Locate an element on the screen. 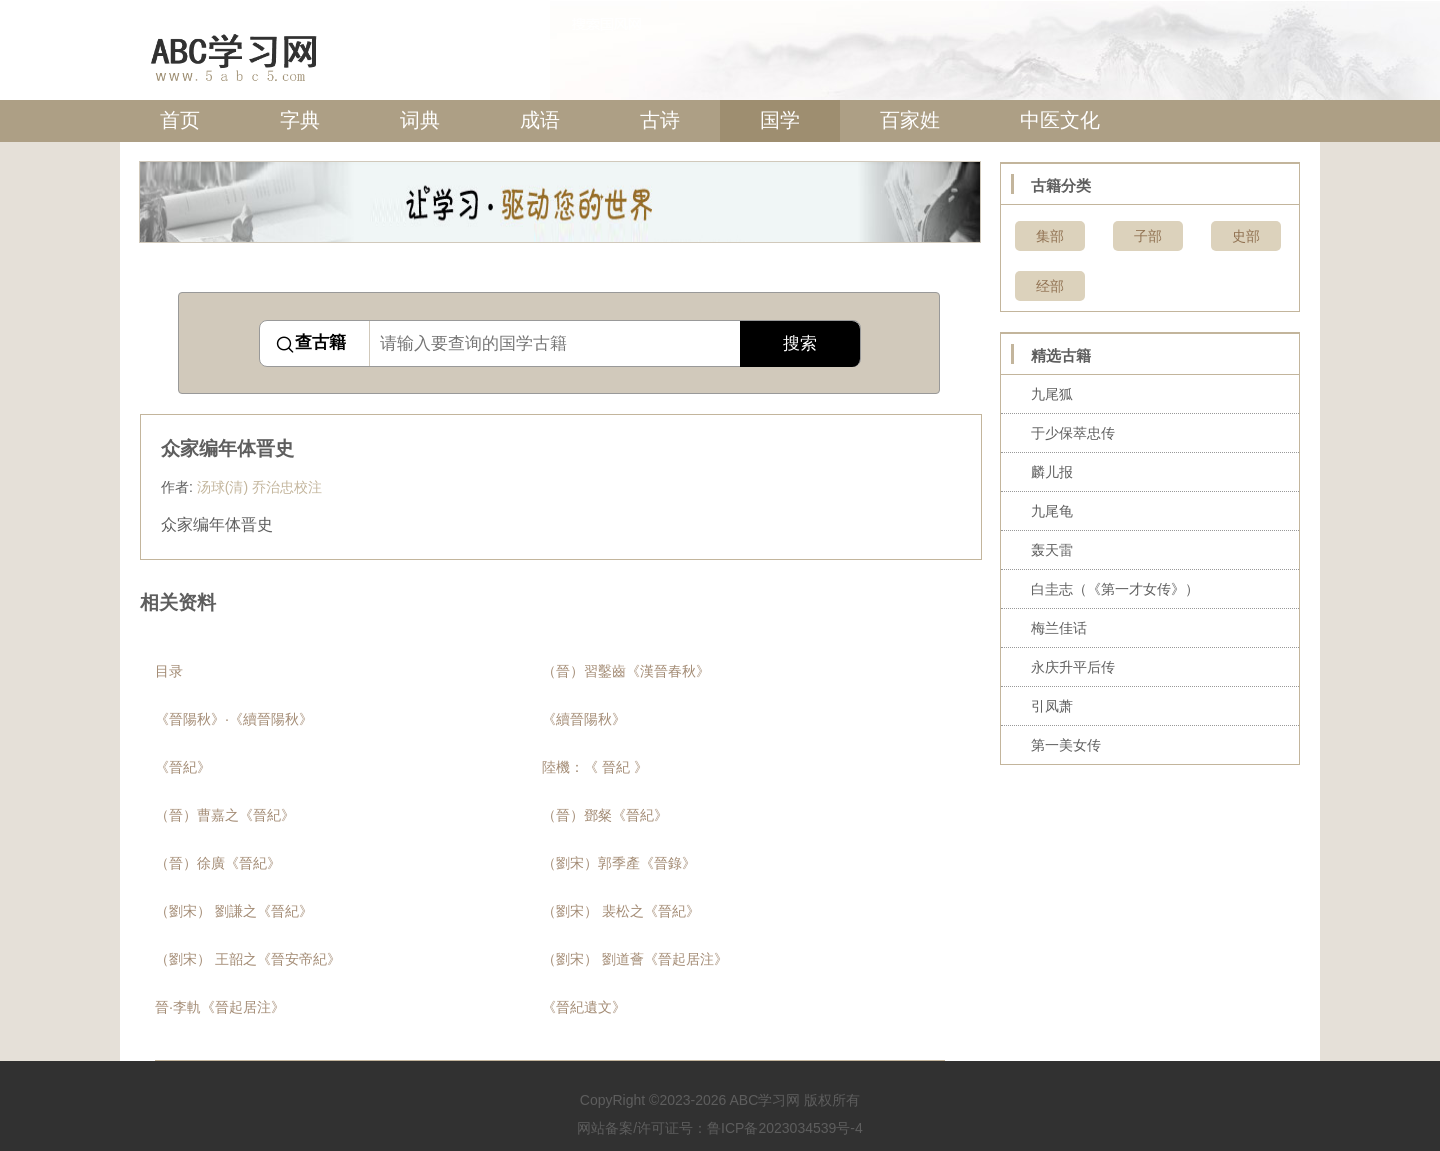 Image resolution: width=1440 pixels, height=1151 pixels. 字典 is located at coordinates (300, 120).